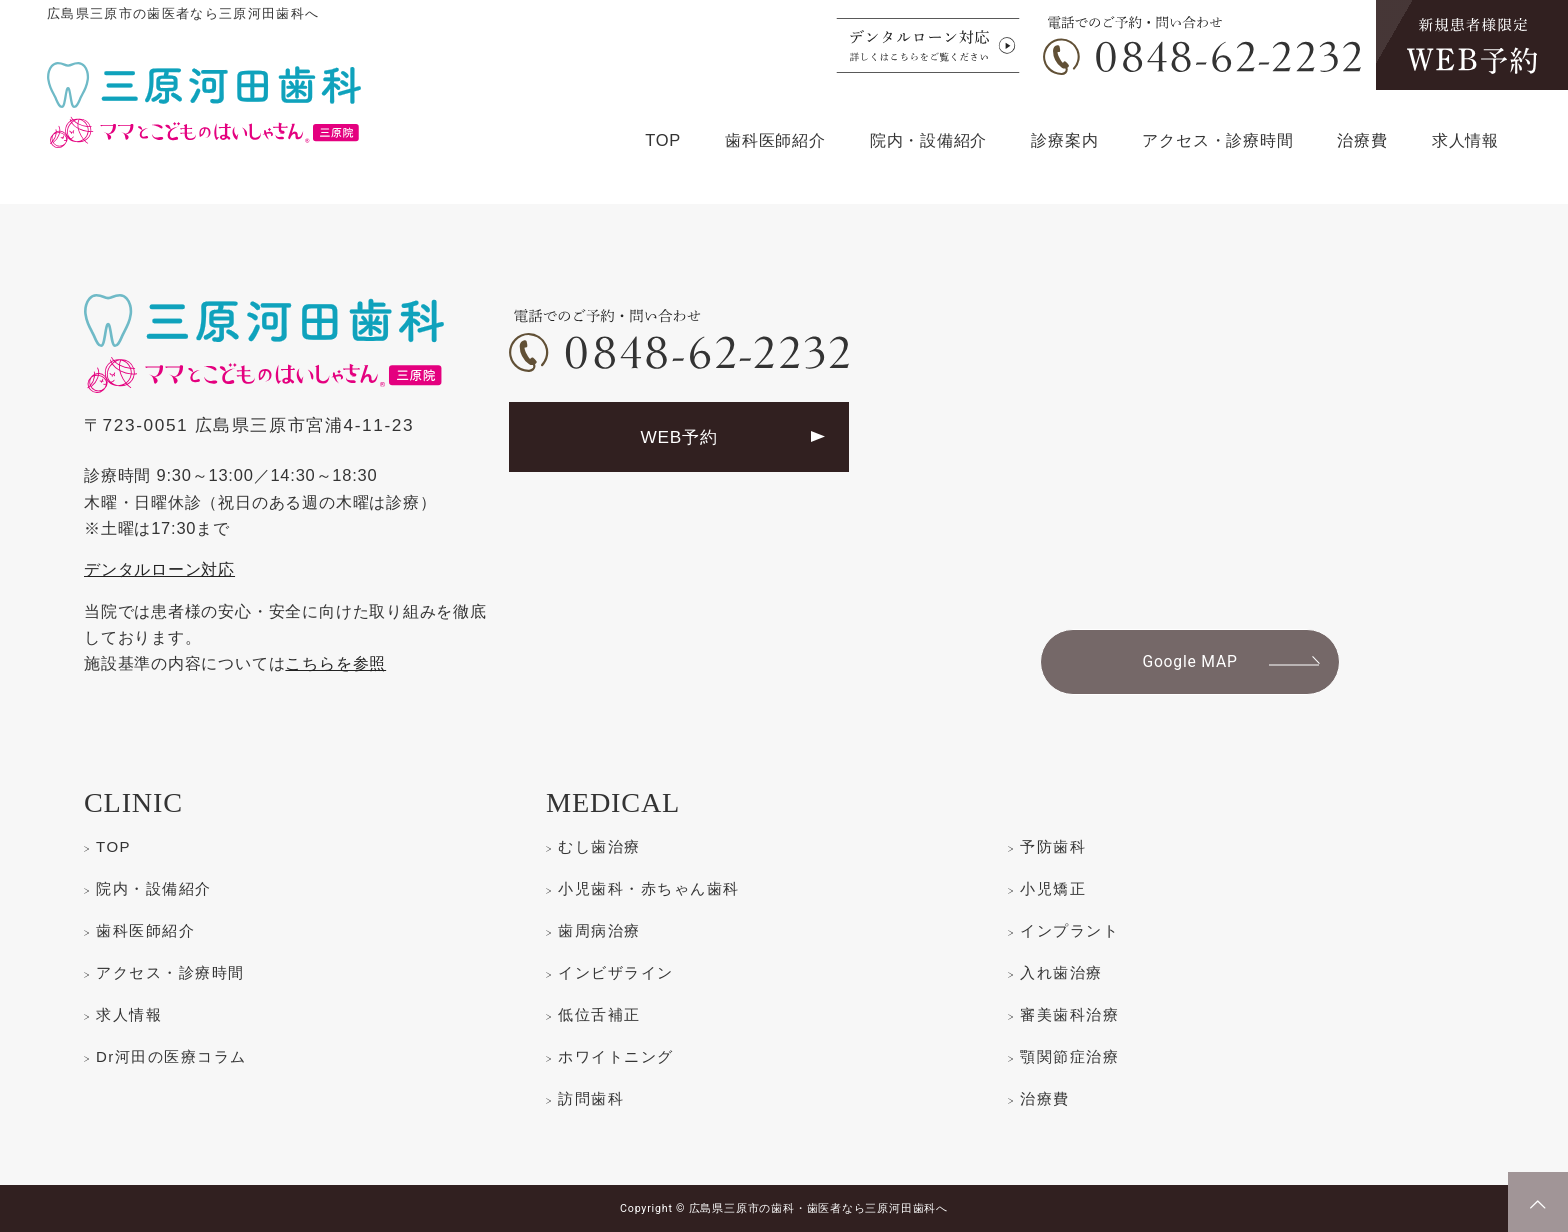 The image size is (1568, 1232). Describe the element at coordinates (1064, 140) in the screenshot. I see `診療案内` at that location.